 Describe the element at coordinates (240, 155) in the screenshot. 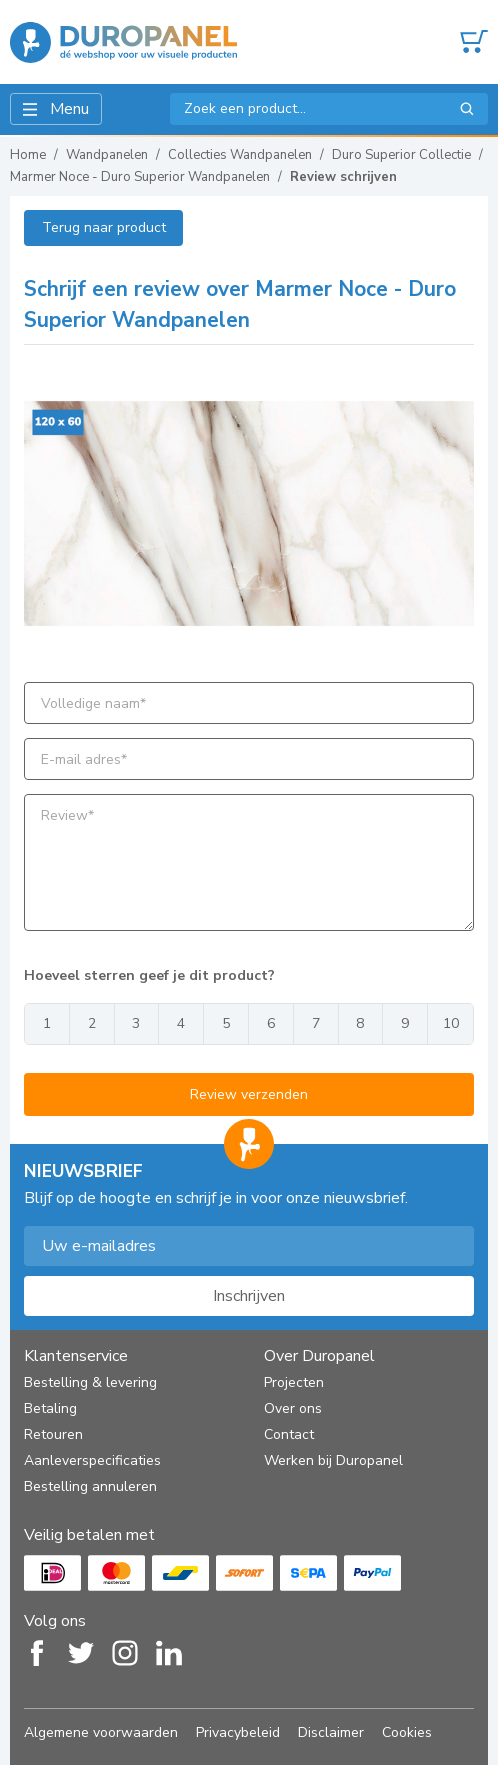

I see `Collecties Wandpanelen` at that location.